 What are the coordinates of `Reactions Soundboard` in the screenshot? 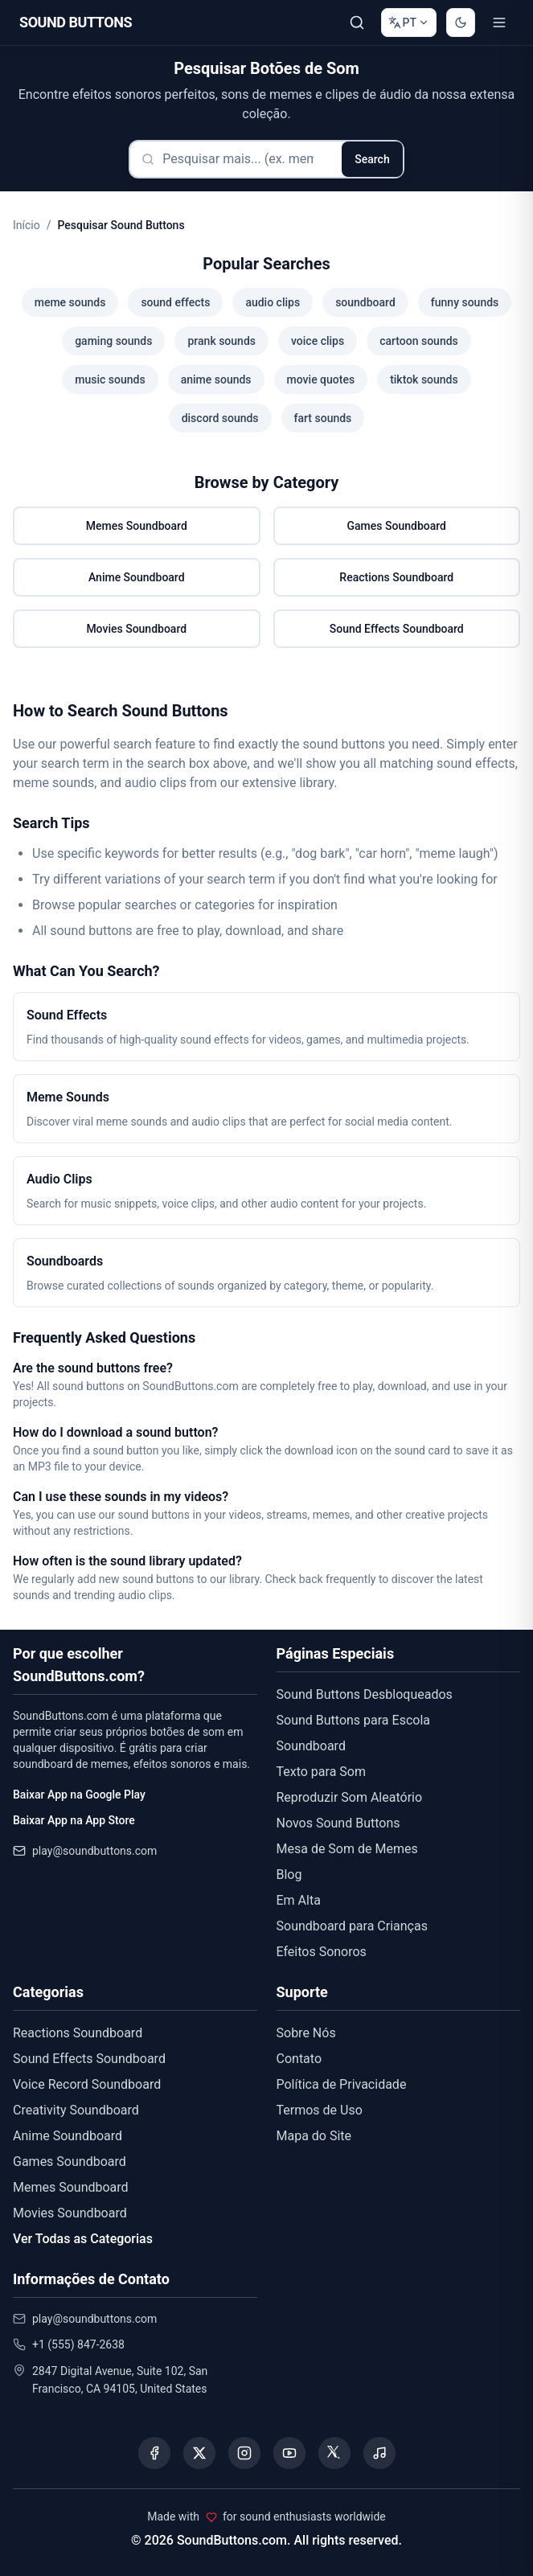 It's located at (396, 577).